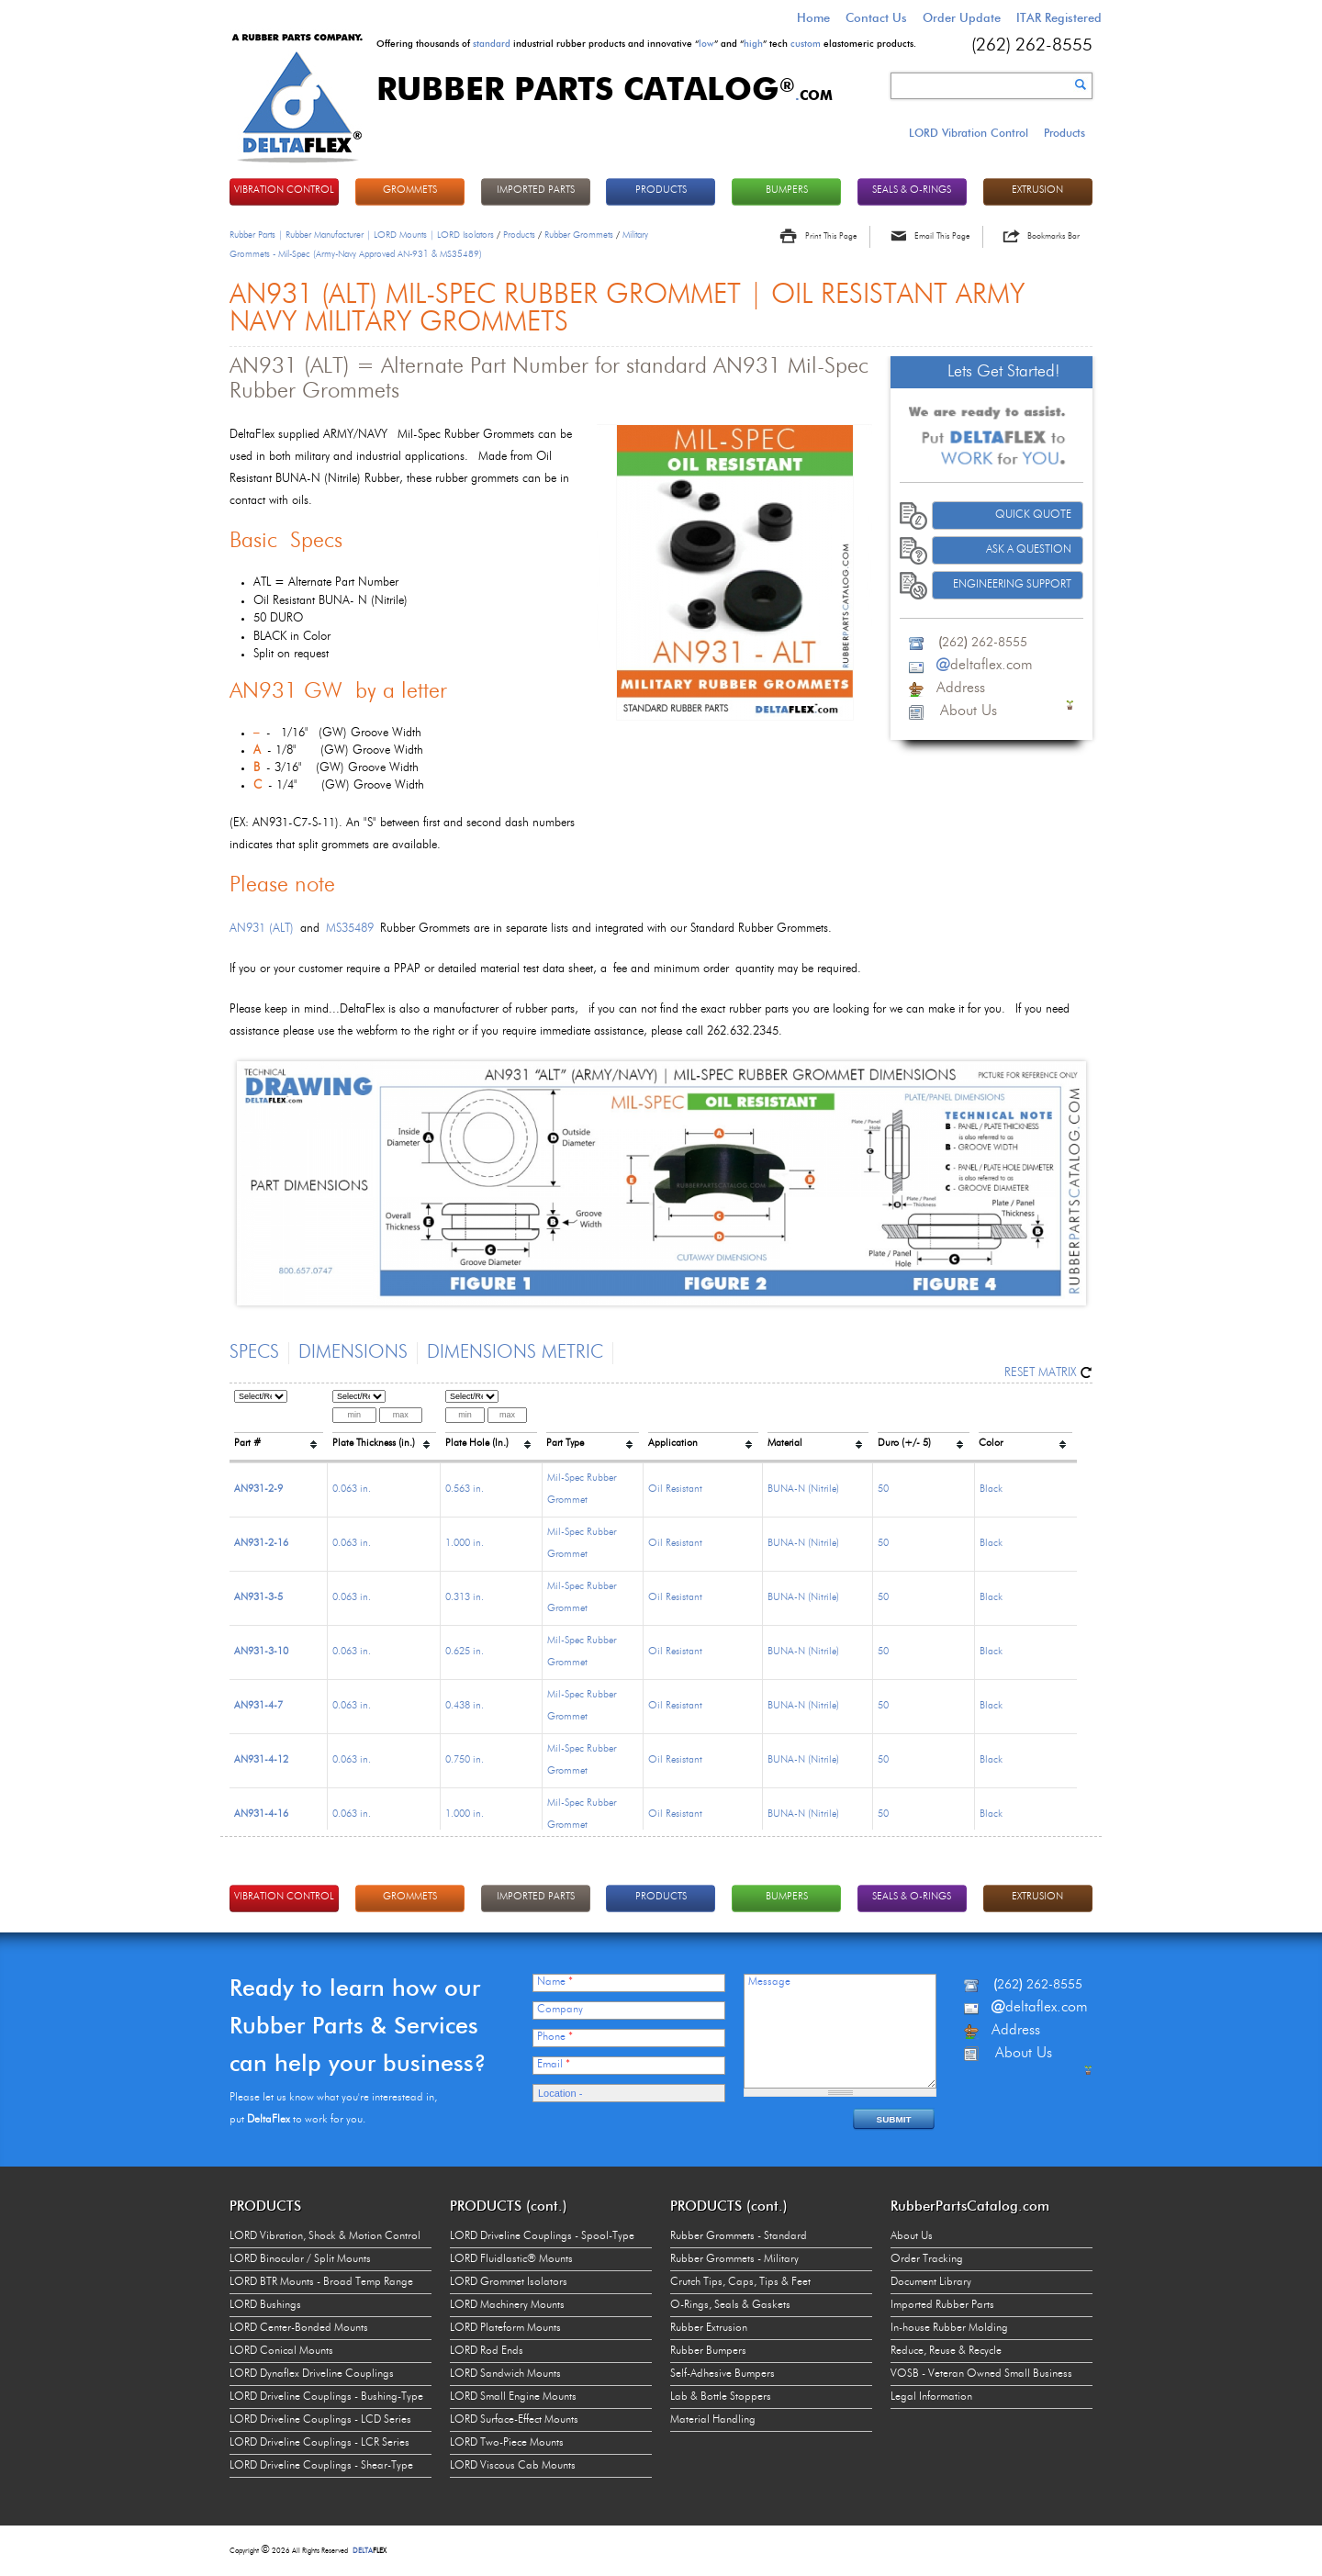  What do you see at coordinates (730, 2305) in the screenshot?
I see `O-Rings, Seals & Gaskets` at bounding box center [730, 2305].